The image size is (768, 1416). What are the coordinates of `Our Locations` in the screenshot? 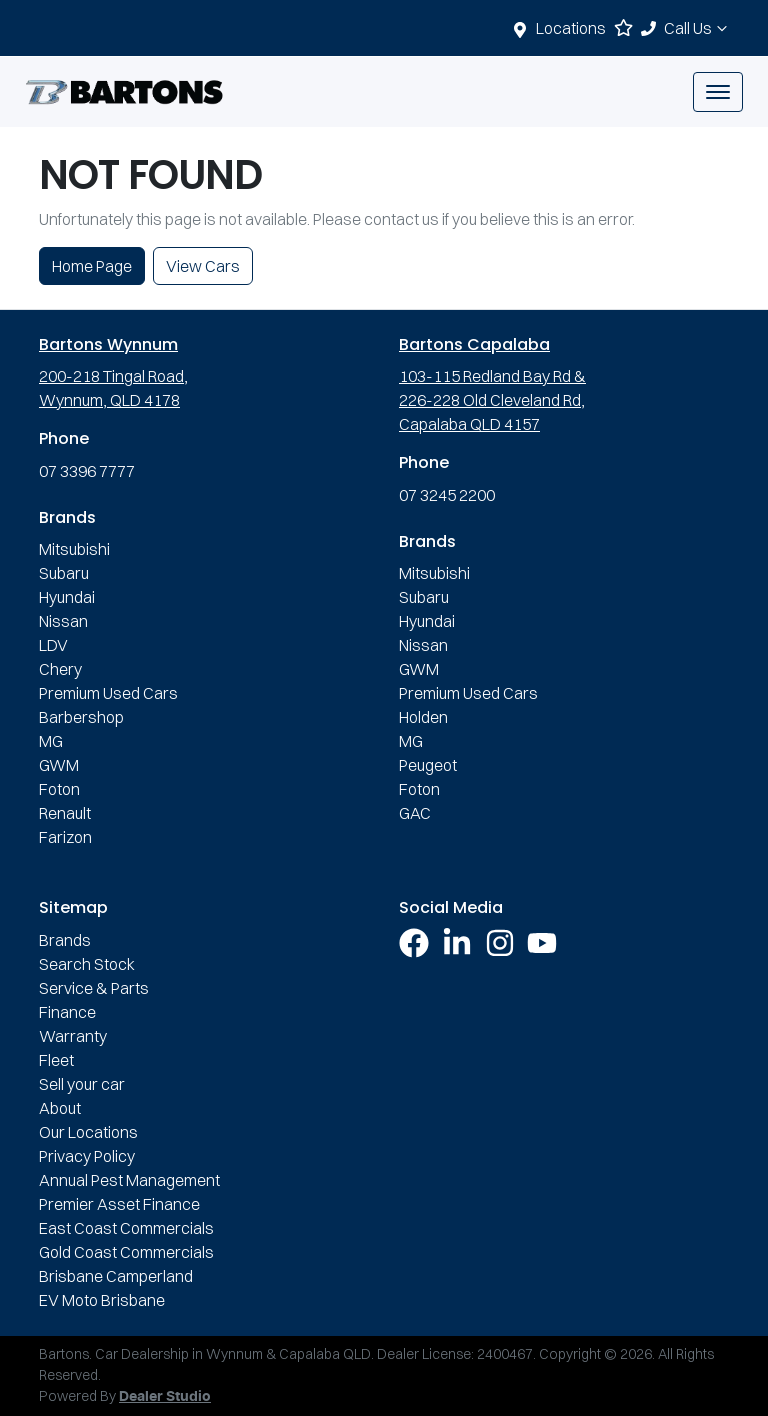 It's located at (88, 1132).